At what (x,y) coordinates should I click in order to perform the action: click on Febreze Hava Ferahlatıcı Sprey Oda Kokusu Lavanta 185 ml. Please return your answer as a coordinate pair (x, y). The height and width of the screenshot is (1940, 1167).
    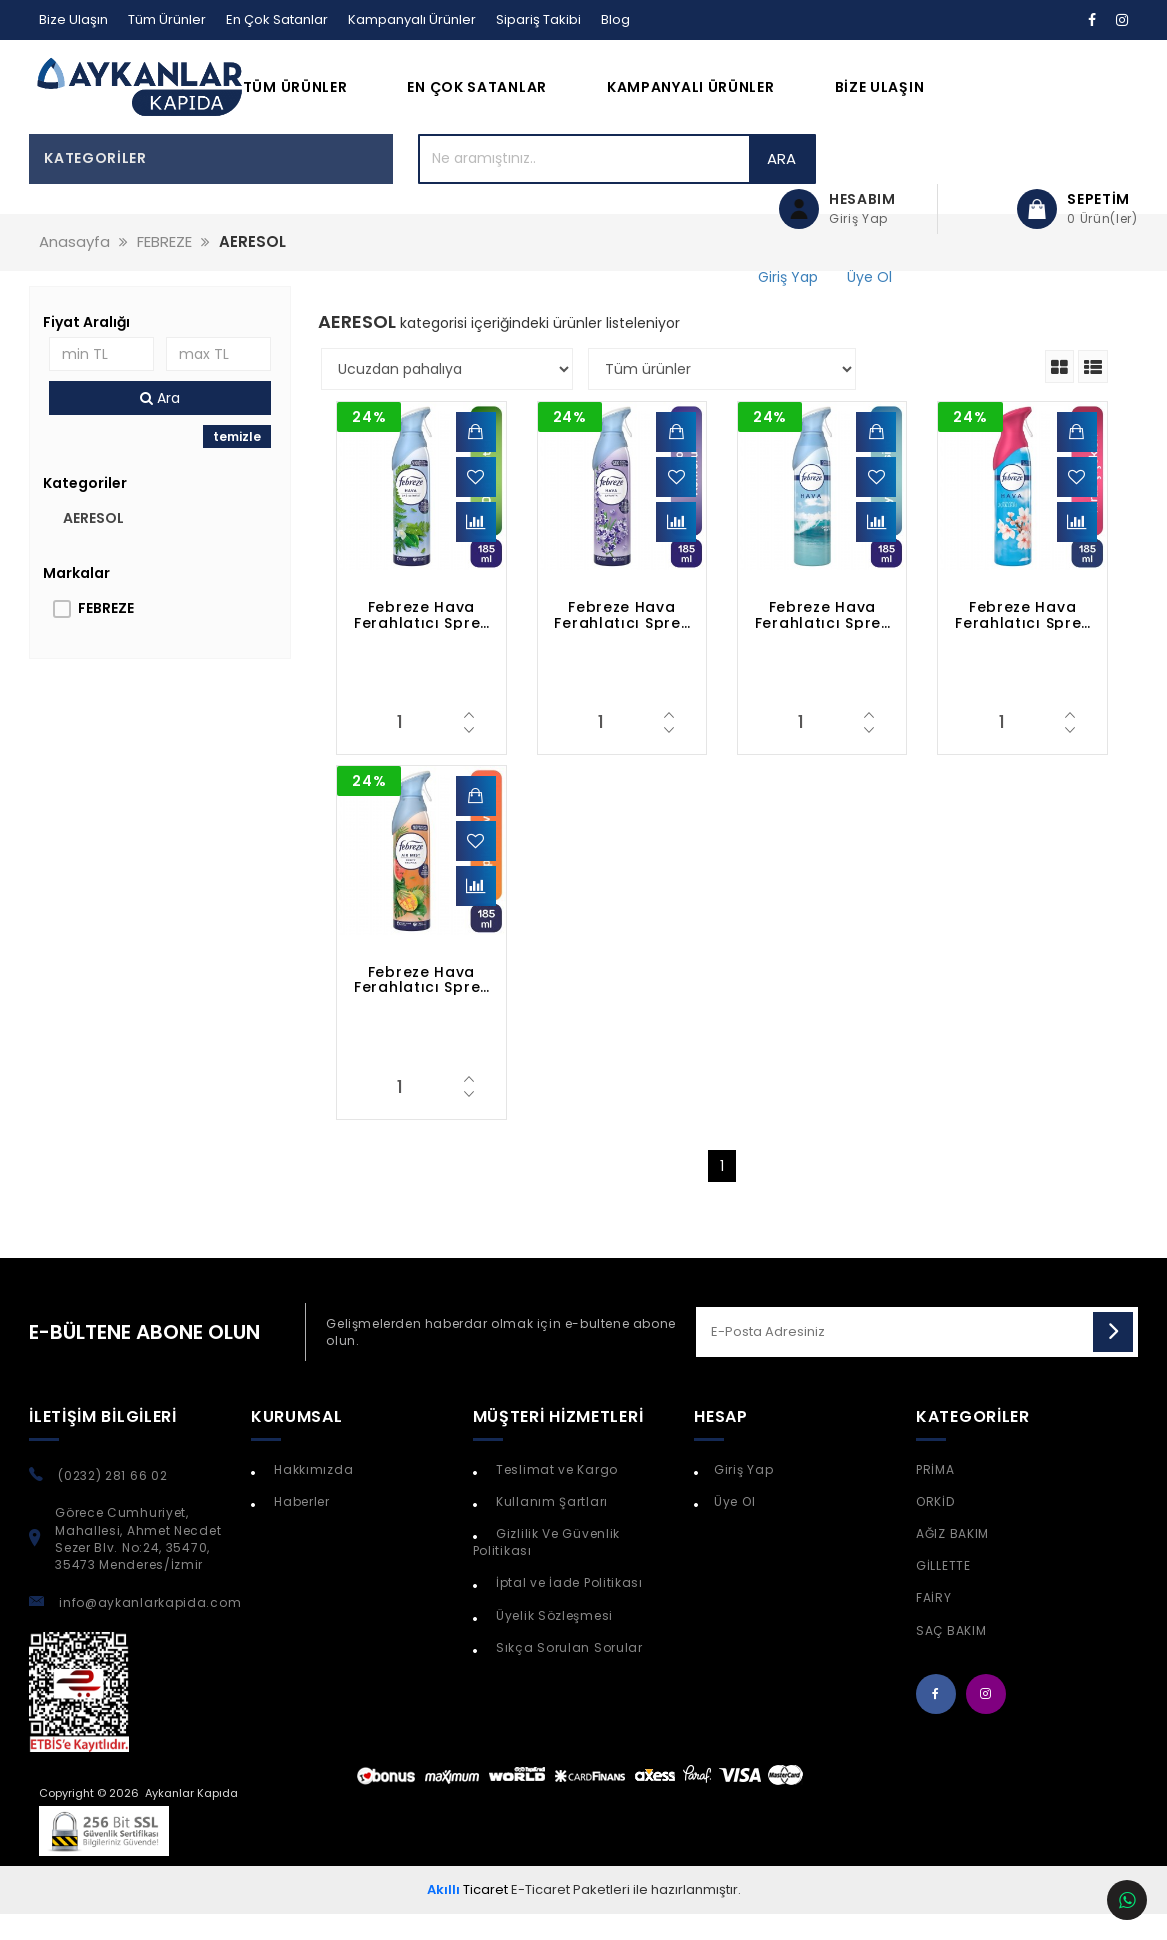
    Looking at the image, I should click on (621, 641).